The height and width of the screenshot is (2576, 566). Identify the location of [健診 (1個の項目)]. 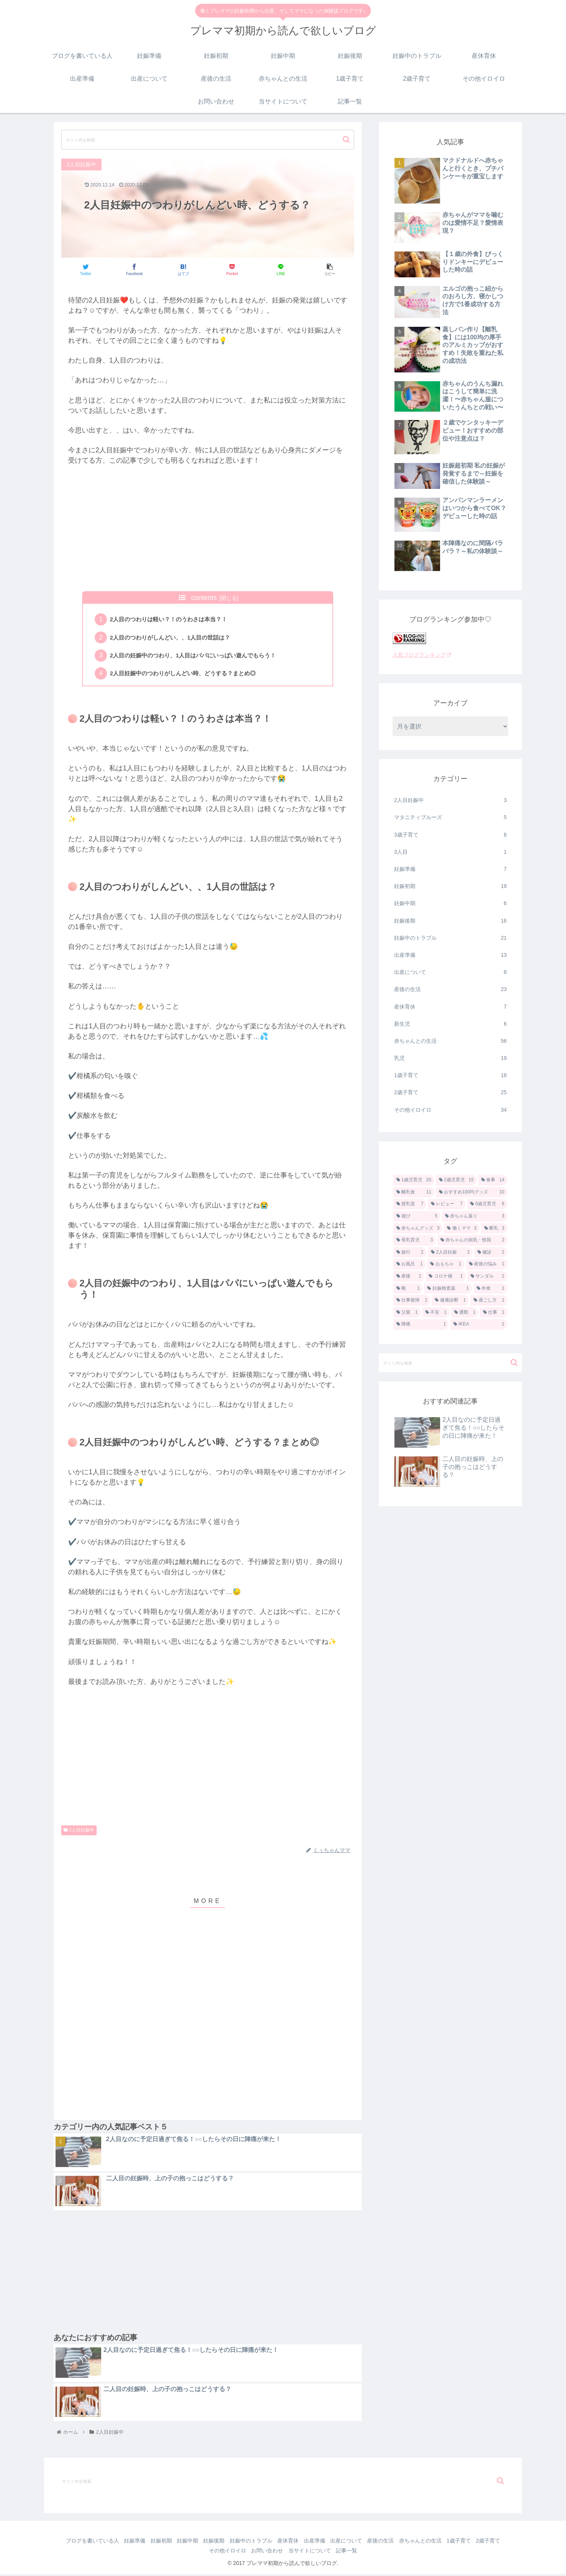
(490, 1252).